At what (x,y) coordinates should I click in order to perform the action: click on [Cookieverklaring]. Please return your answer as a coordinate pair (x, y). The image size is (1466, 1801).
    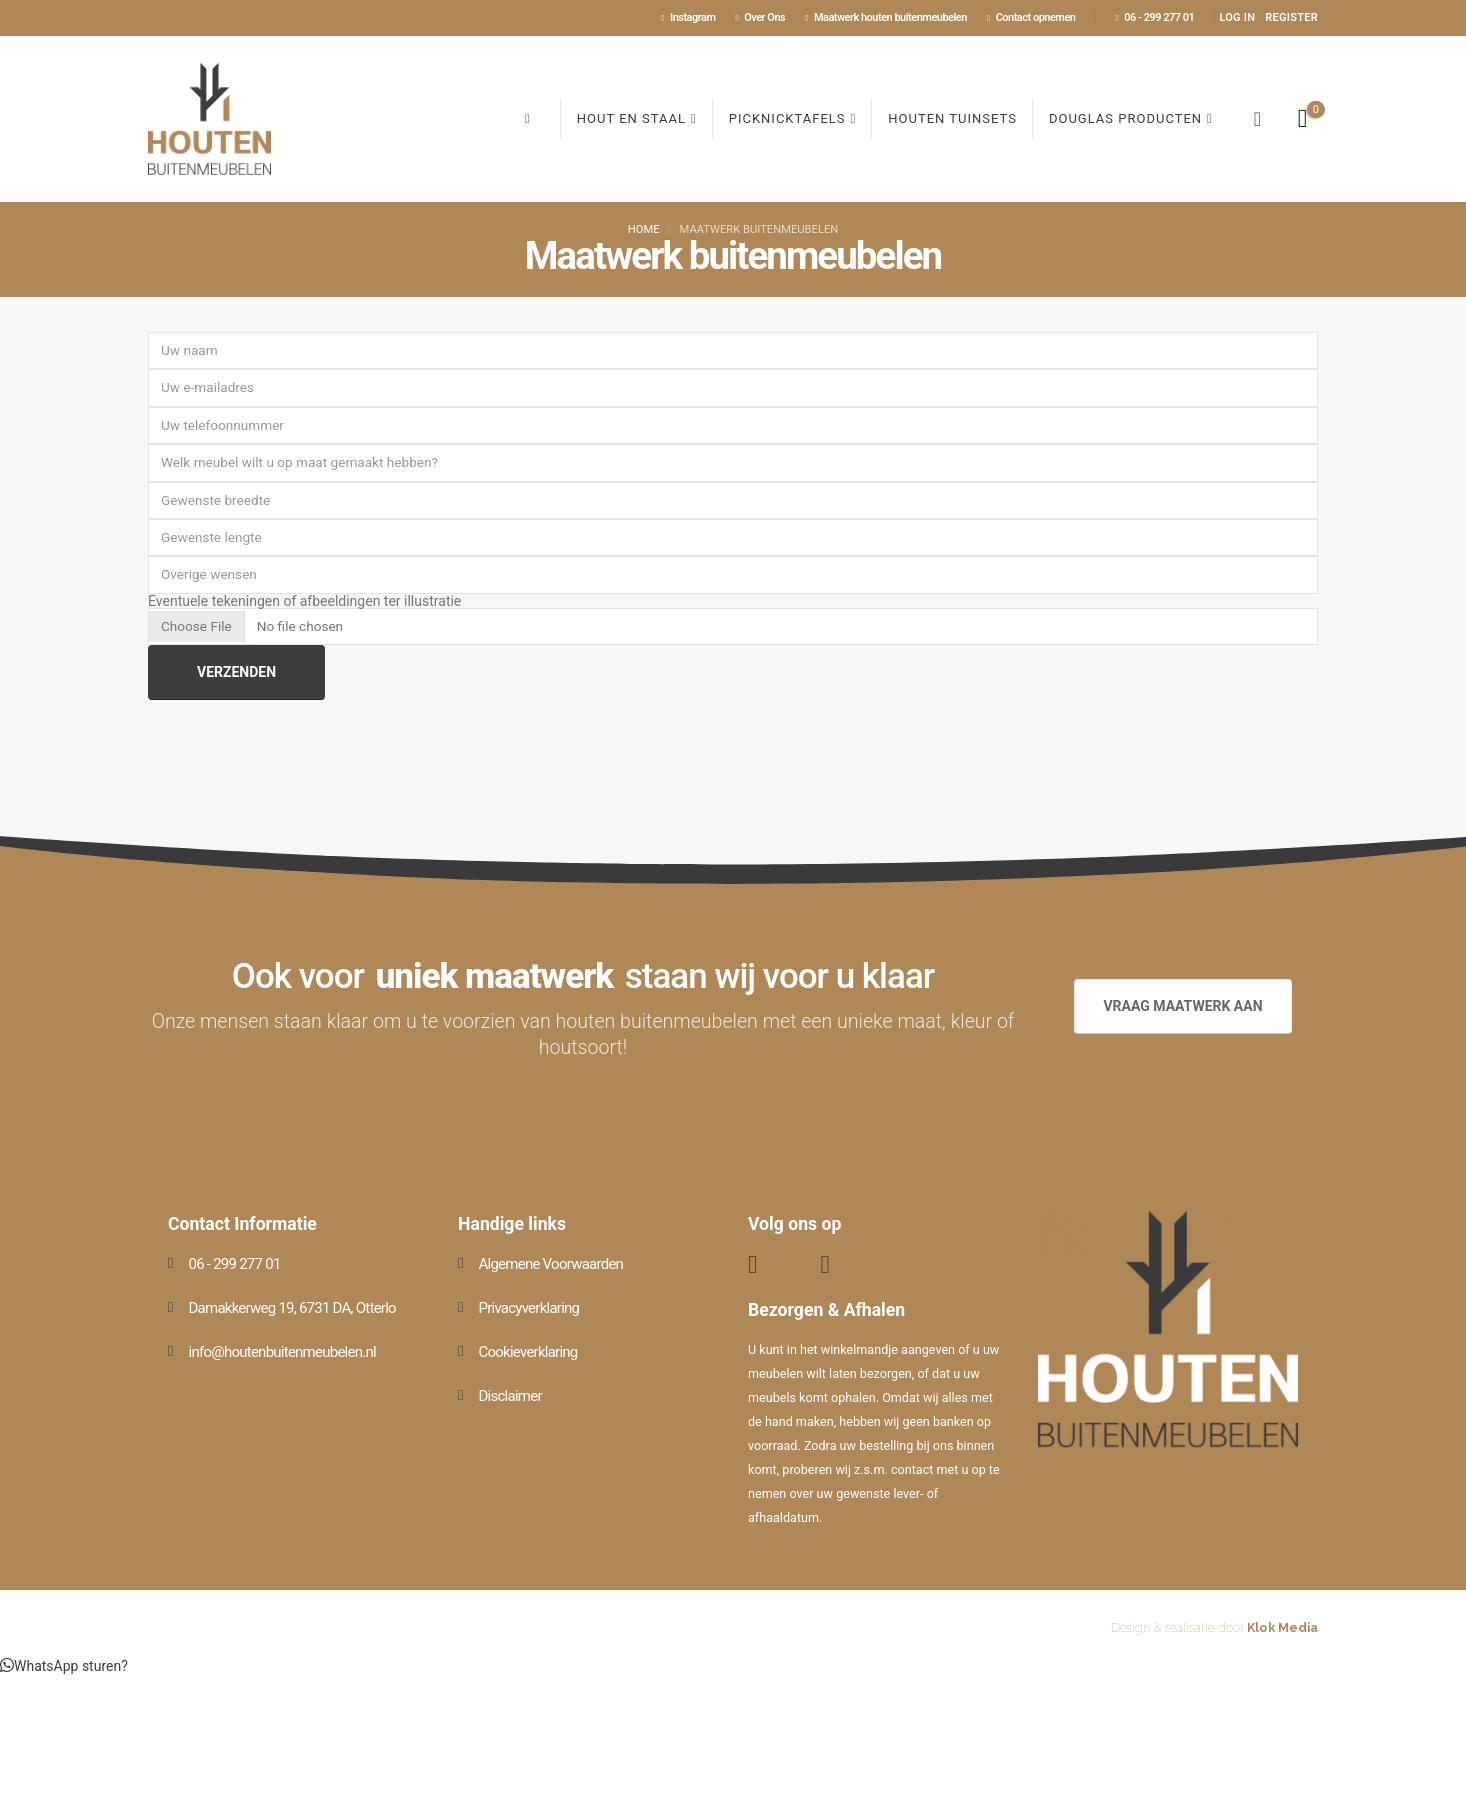
    Looking at the image, I should click on (588, 1352).